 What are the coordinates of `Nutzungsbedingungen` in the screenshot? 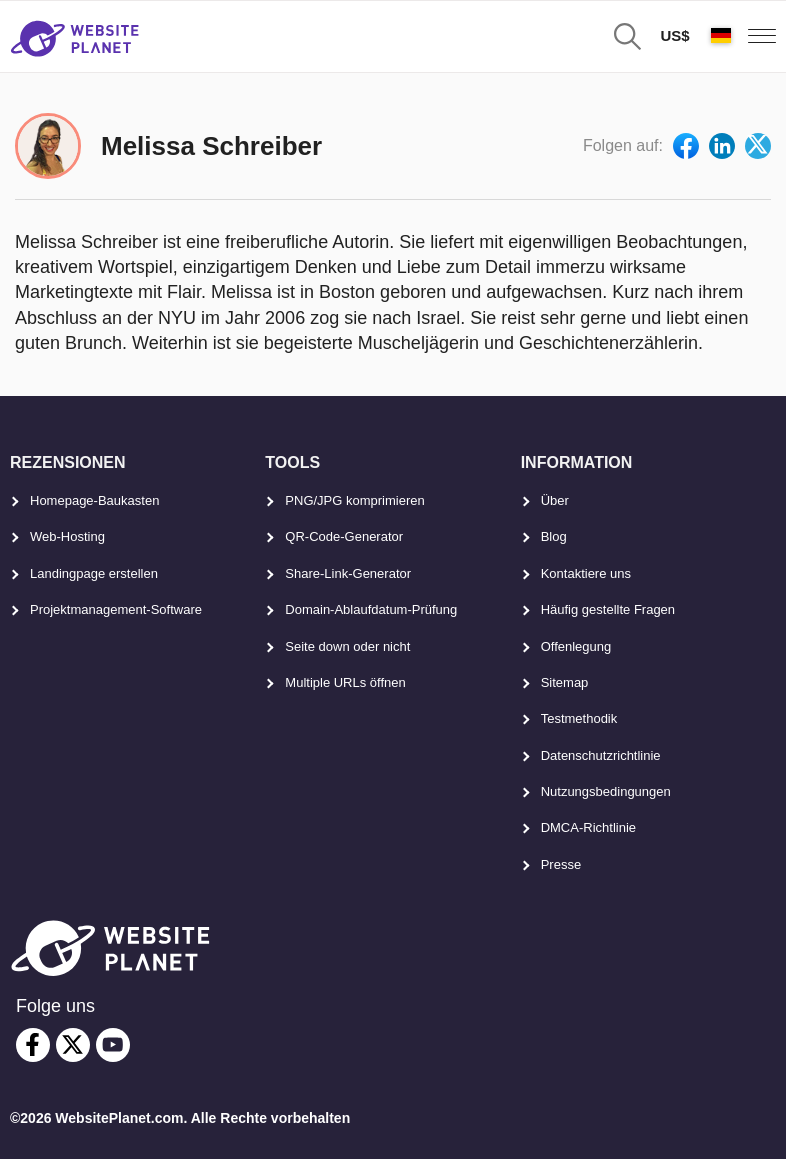 It's located at (606, 791).